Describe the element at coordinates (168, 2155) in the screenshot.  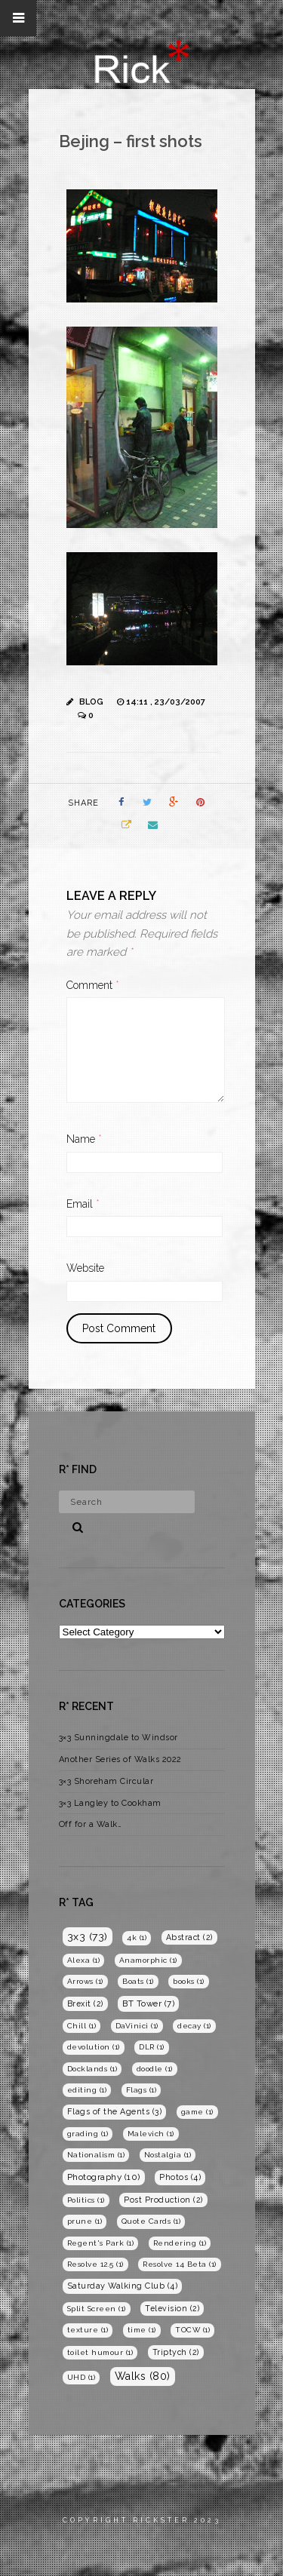
I see `Nostalgia [Nostalgia (1 item)]` at that location.